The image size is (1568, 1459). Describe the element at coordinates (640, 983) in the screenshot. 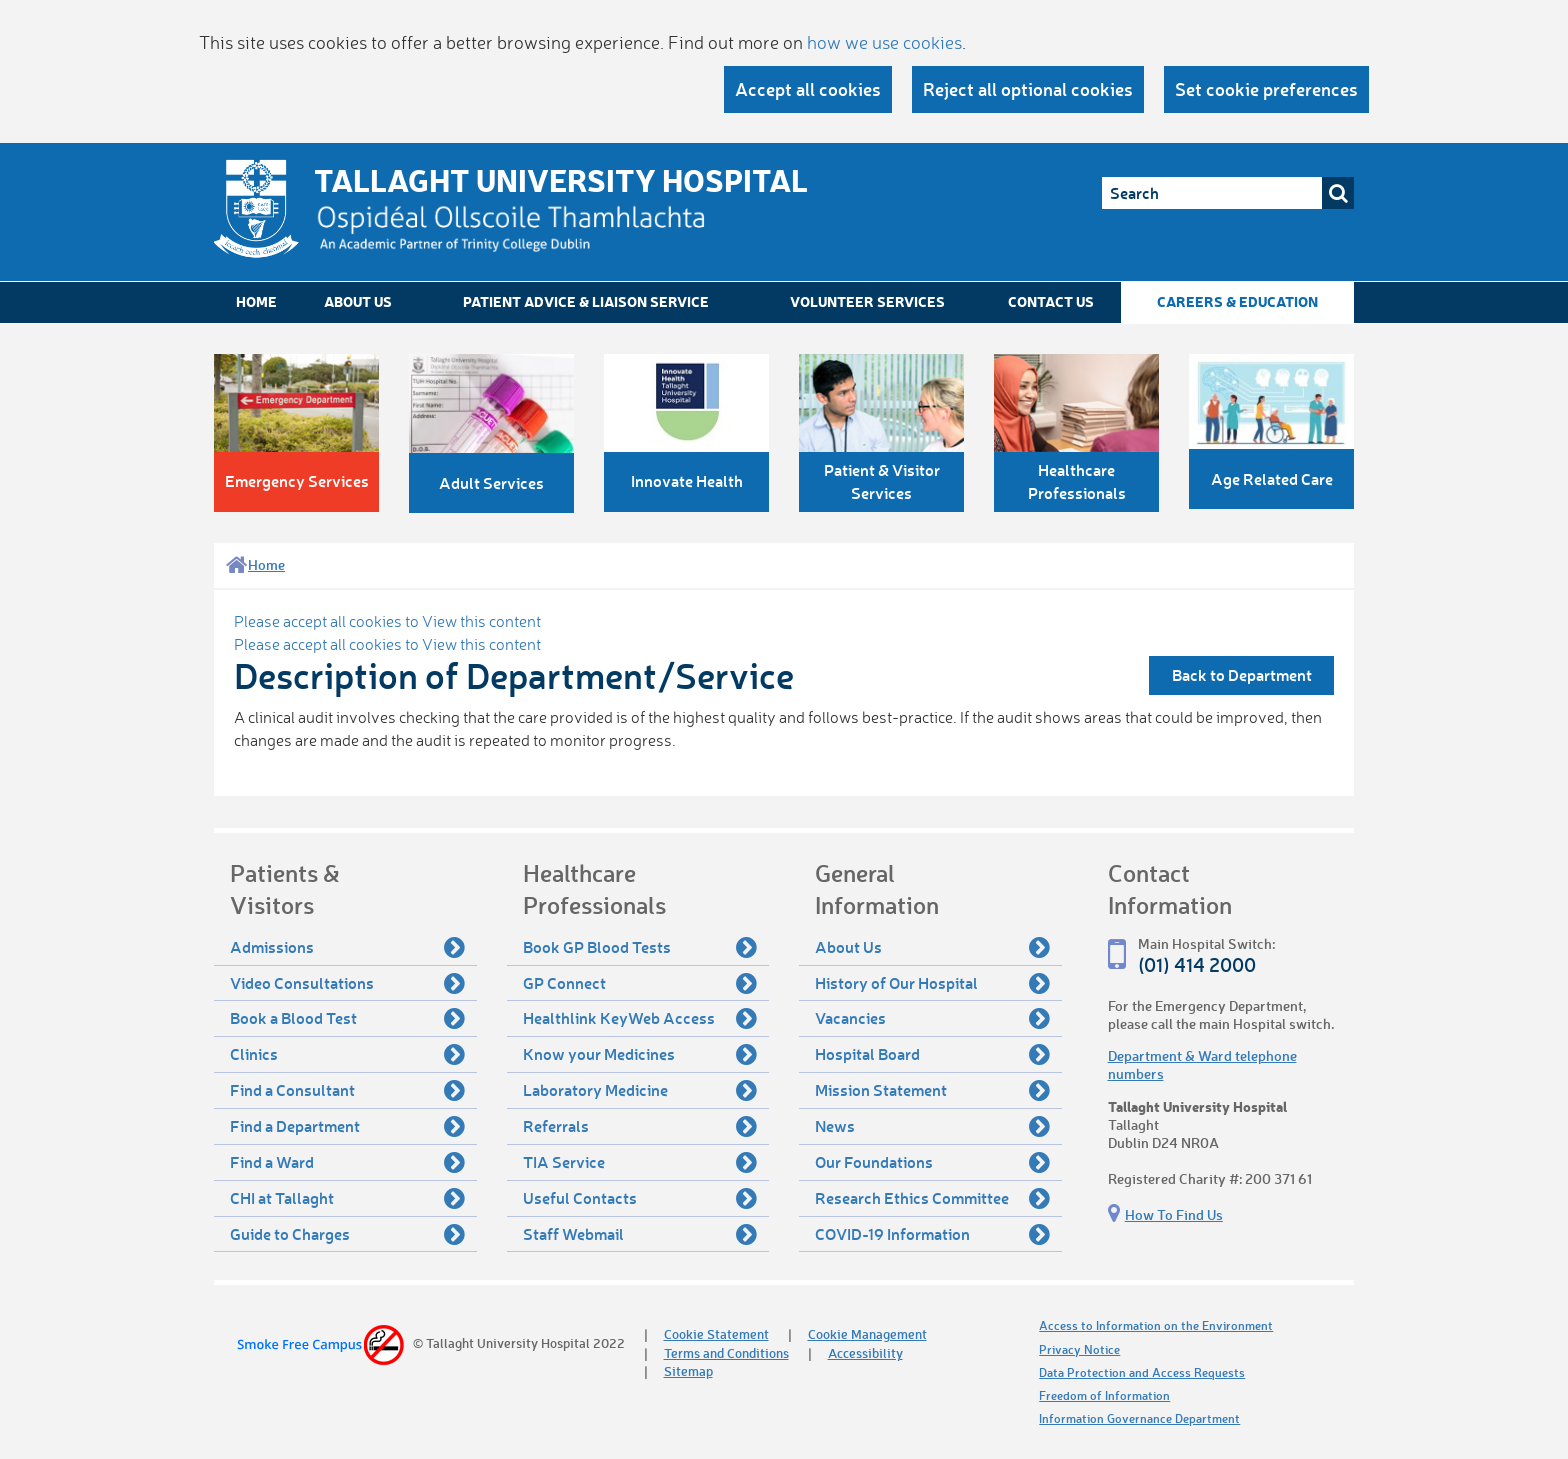

I see `GP Connect` at that location.